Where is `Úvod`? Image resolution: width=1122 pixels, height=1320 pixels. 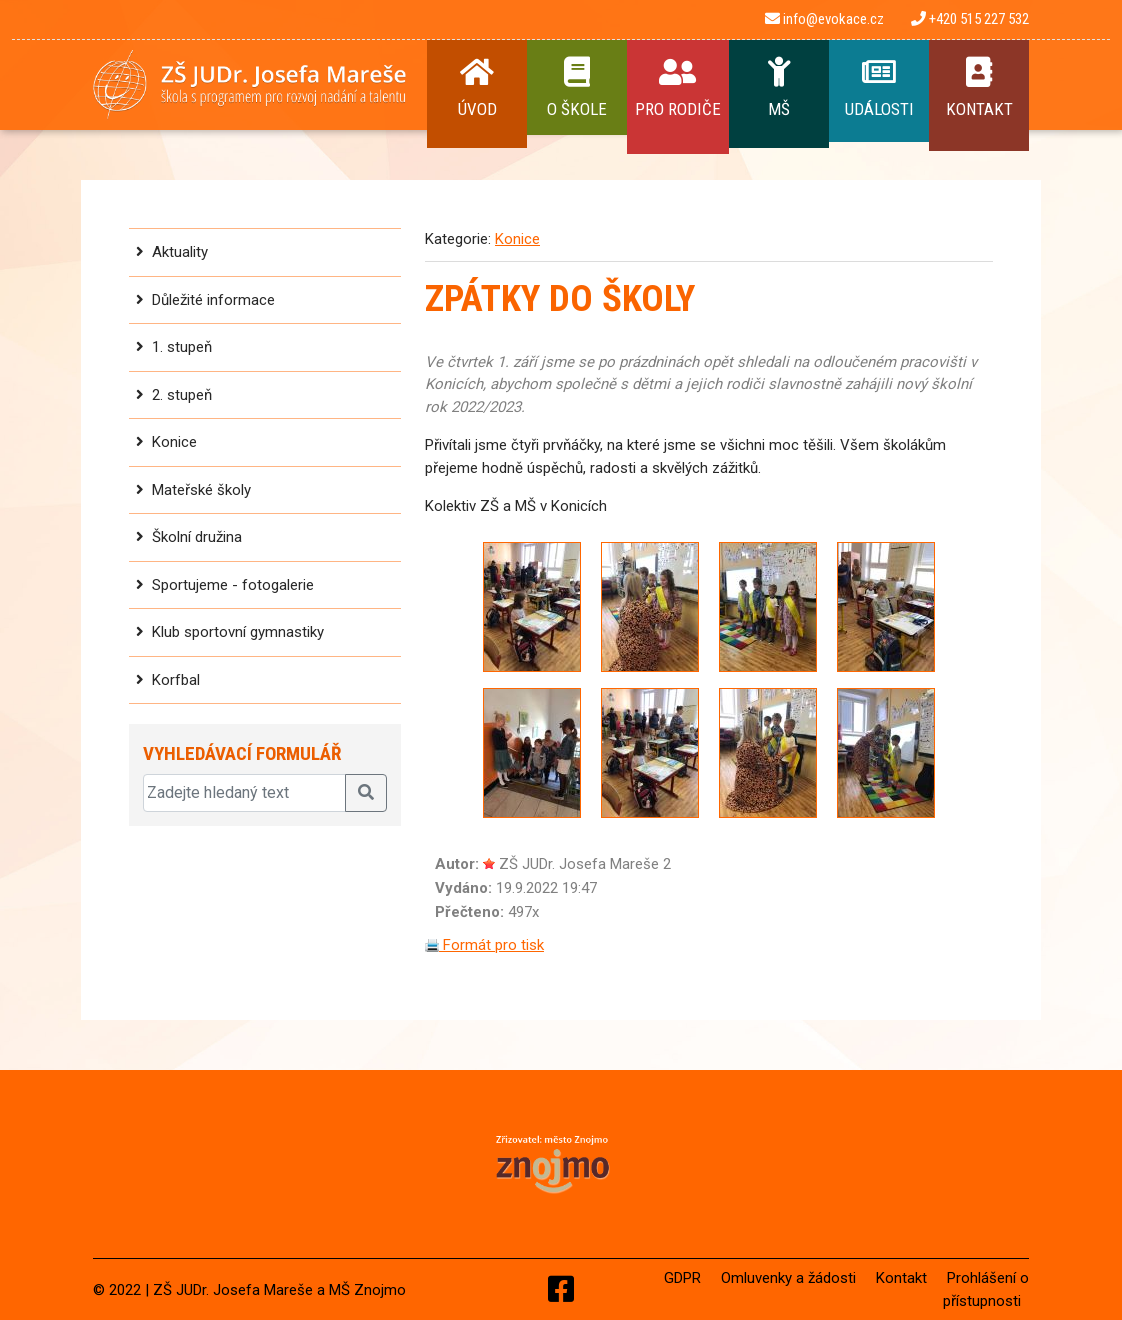 Úvod is located at coordinates (477, 88).